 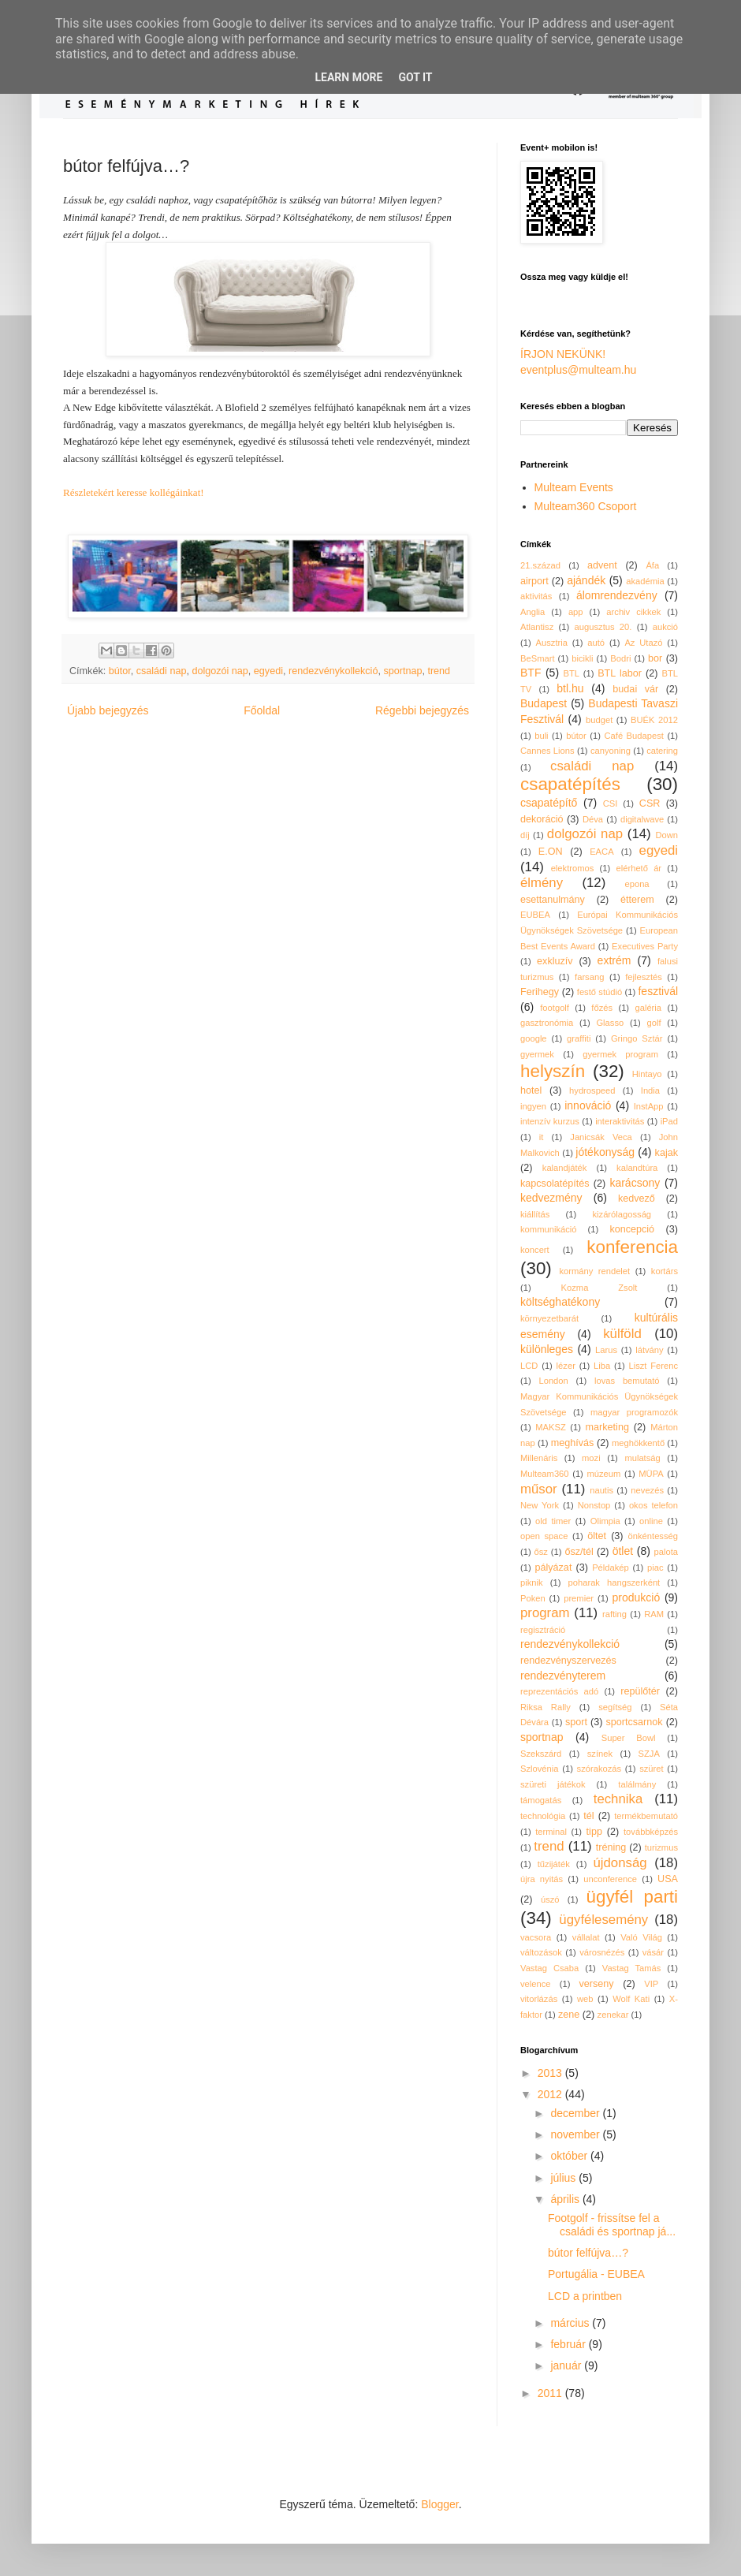 What do you see at coordinates (648, 1007) in the screenshot?
I see `galéria` at bounding box center [648, 1007].